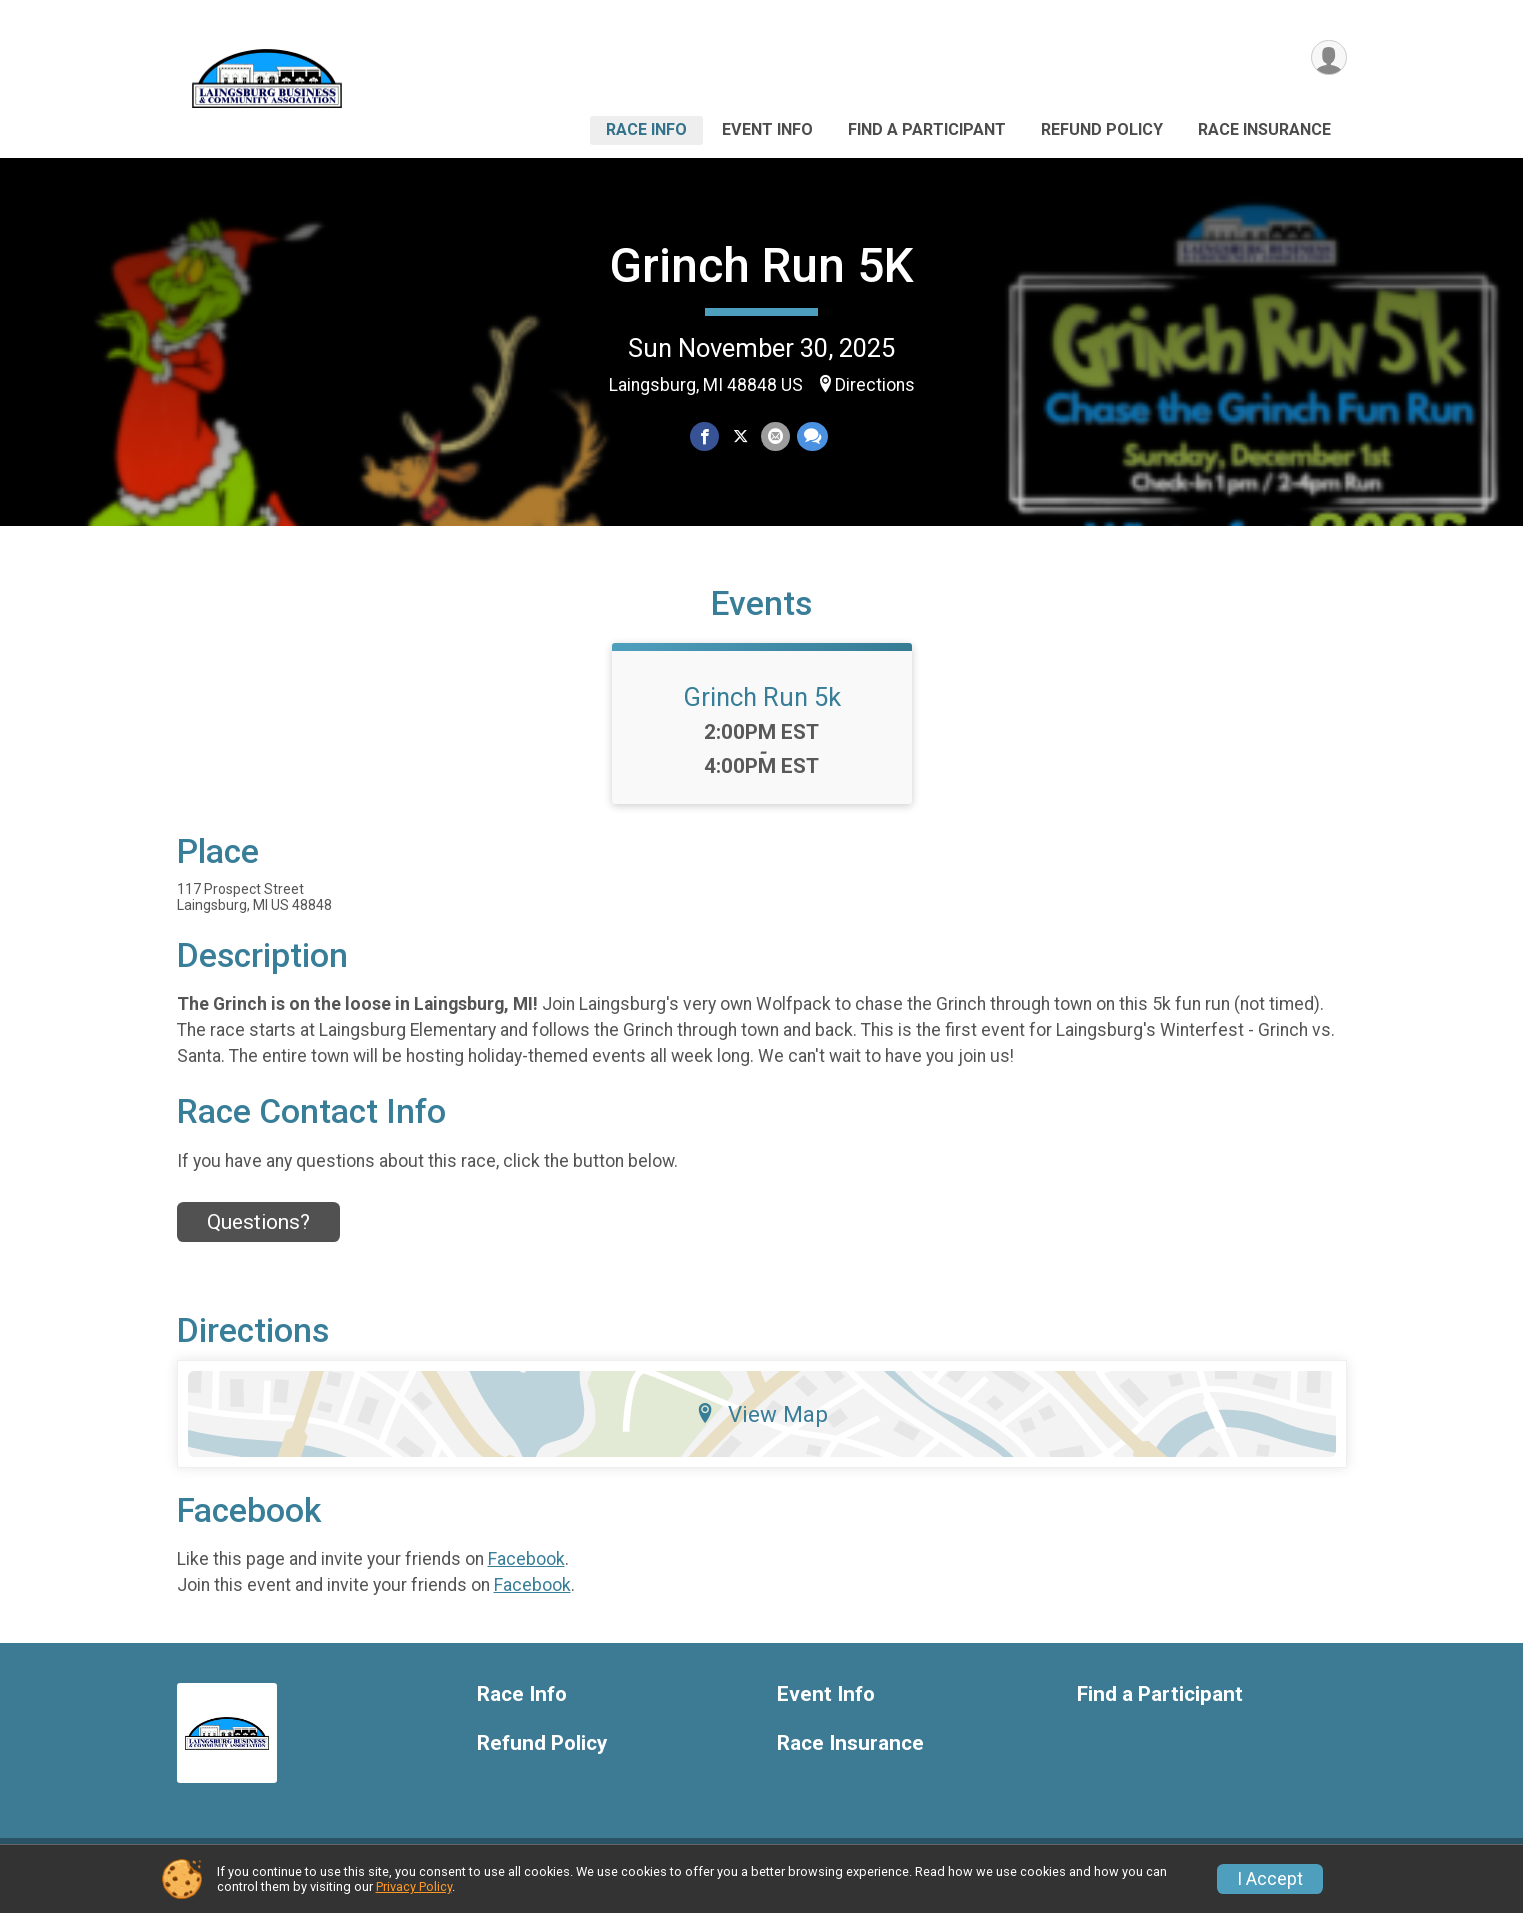 The image size is (1523, 1913). What do you see at coordinates (761, 265) in the screenshot?
I see `Grinch Run 5K` at bounding box center [761, 265].